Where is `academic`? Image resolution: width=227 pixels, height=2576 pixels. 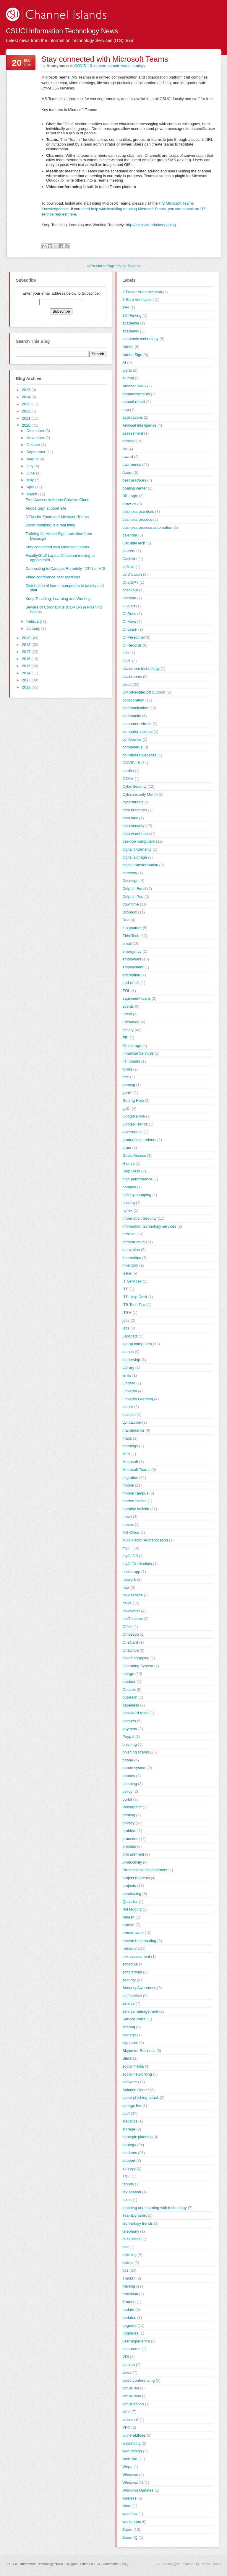
academic is located at coordinates (130, 331).